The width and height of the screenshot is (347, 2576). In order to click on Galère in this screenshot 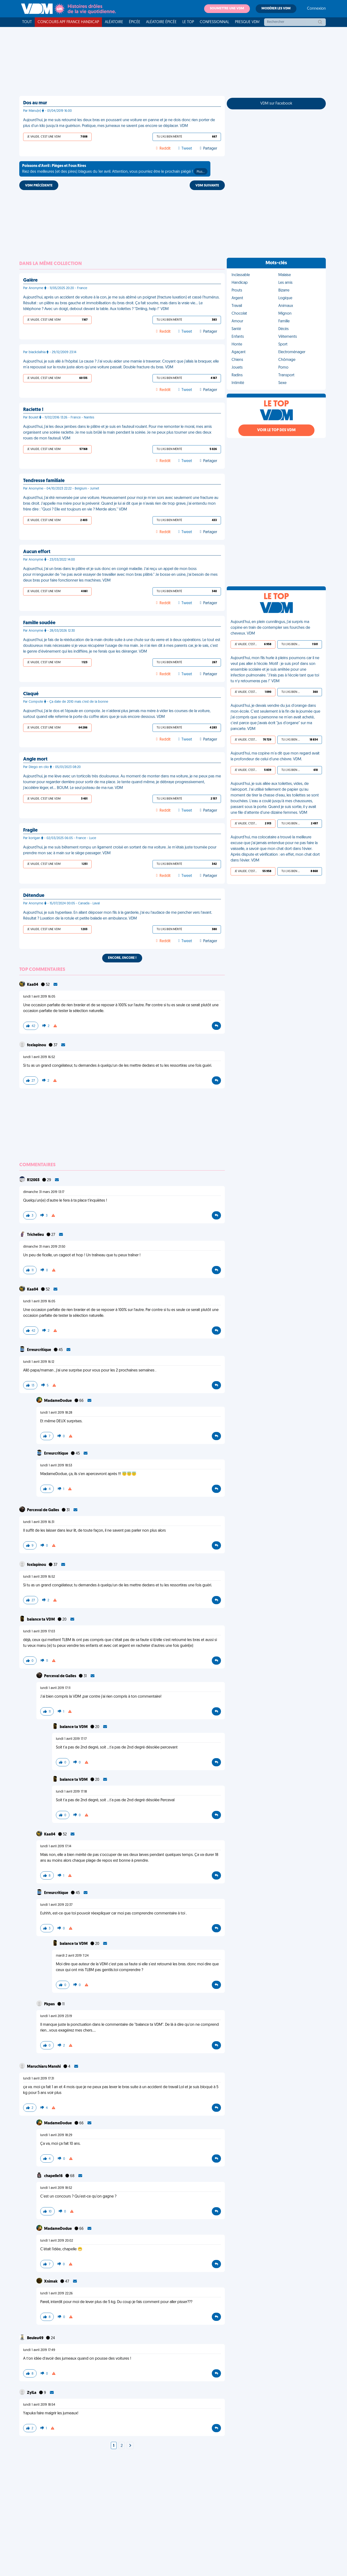, I will do `click(30, 280)`.